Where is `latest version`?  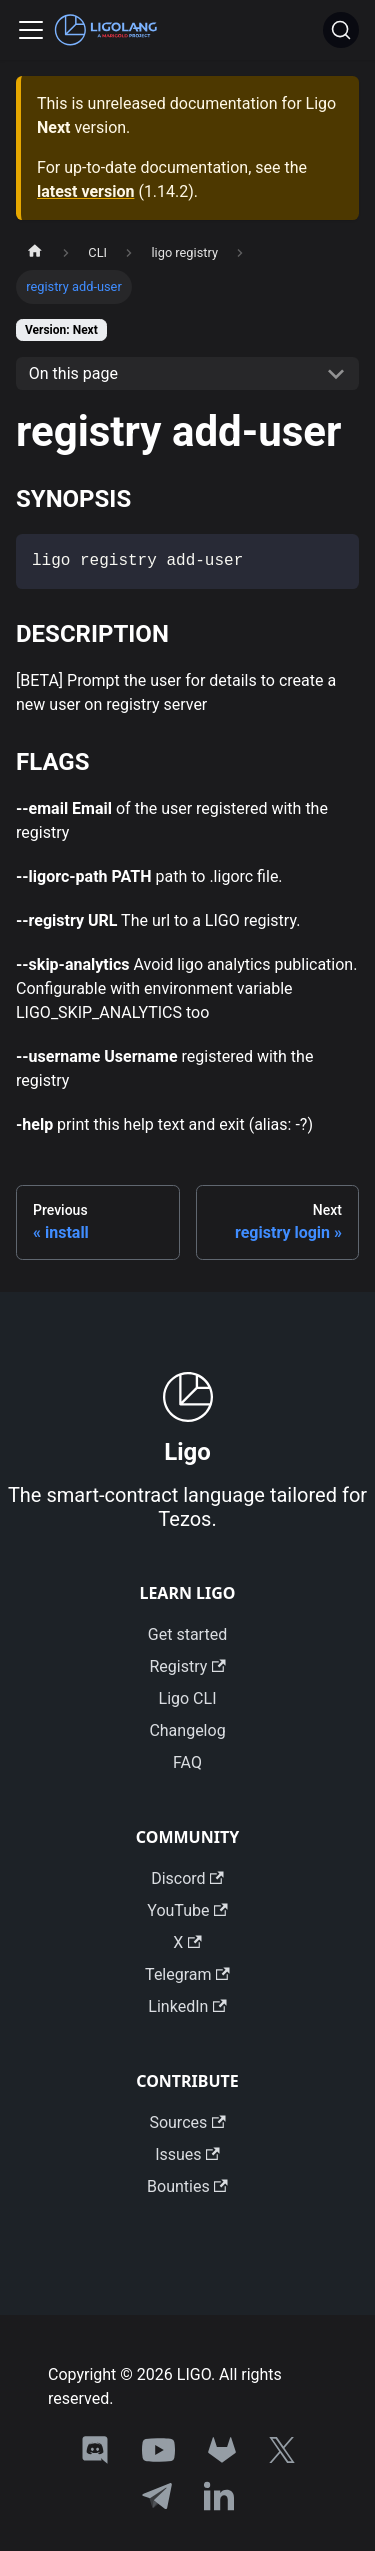 latest version is located at coordinates (85, 191).